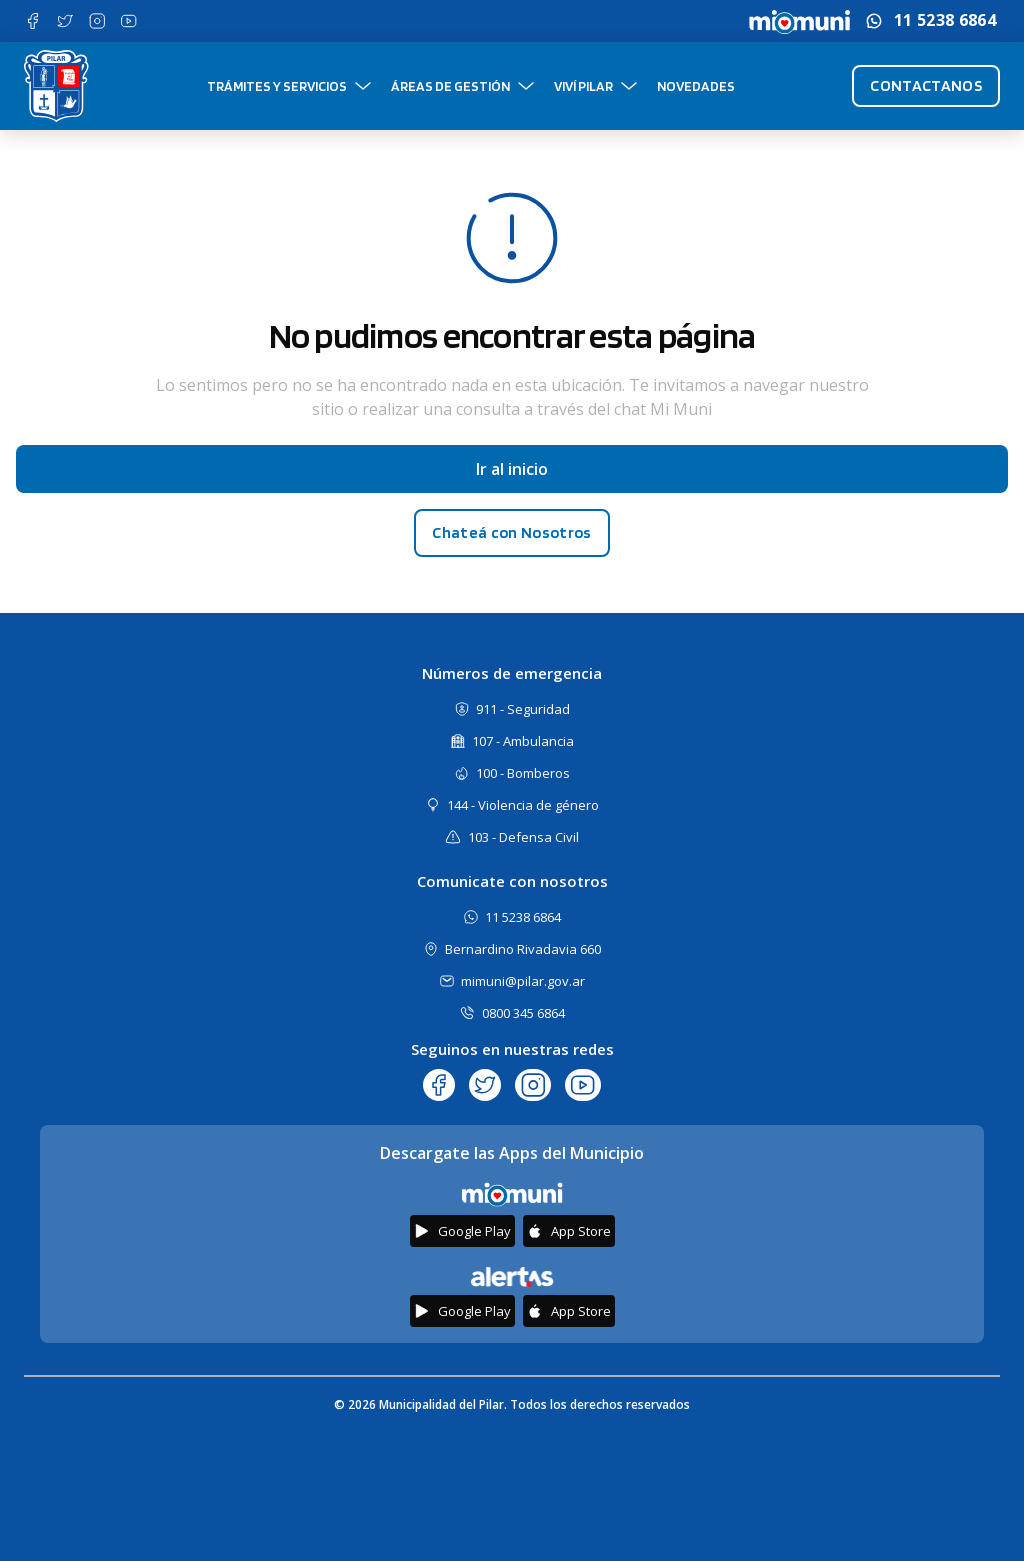 Image resolution: width=1024 pixels, height=1561 pixels. I want to click on 103 - Defensa Civil, so click(523, 837).